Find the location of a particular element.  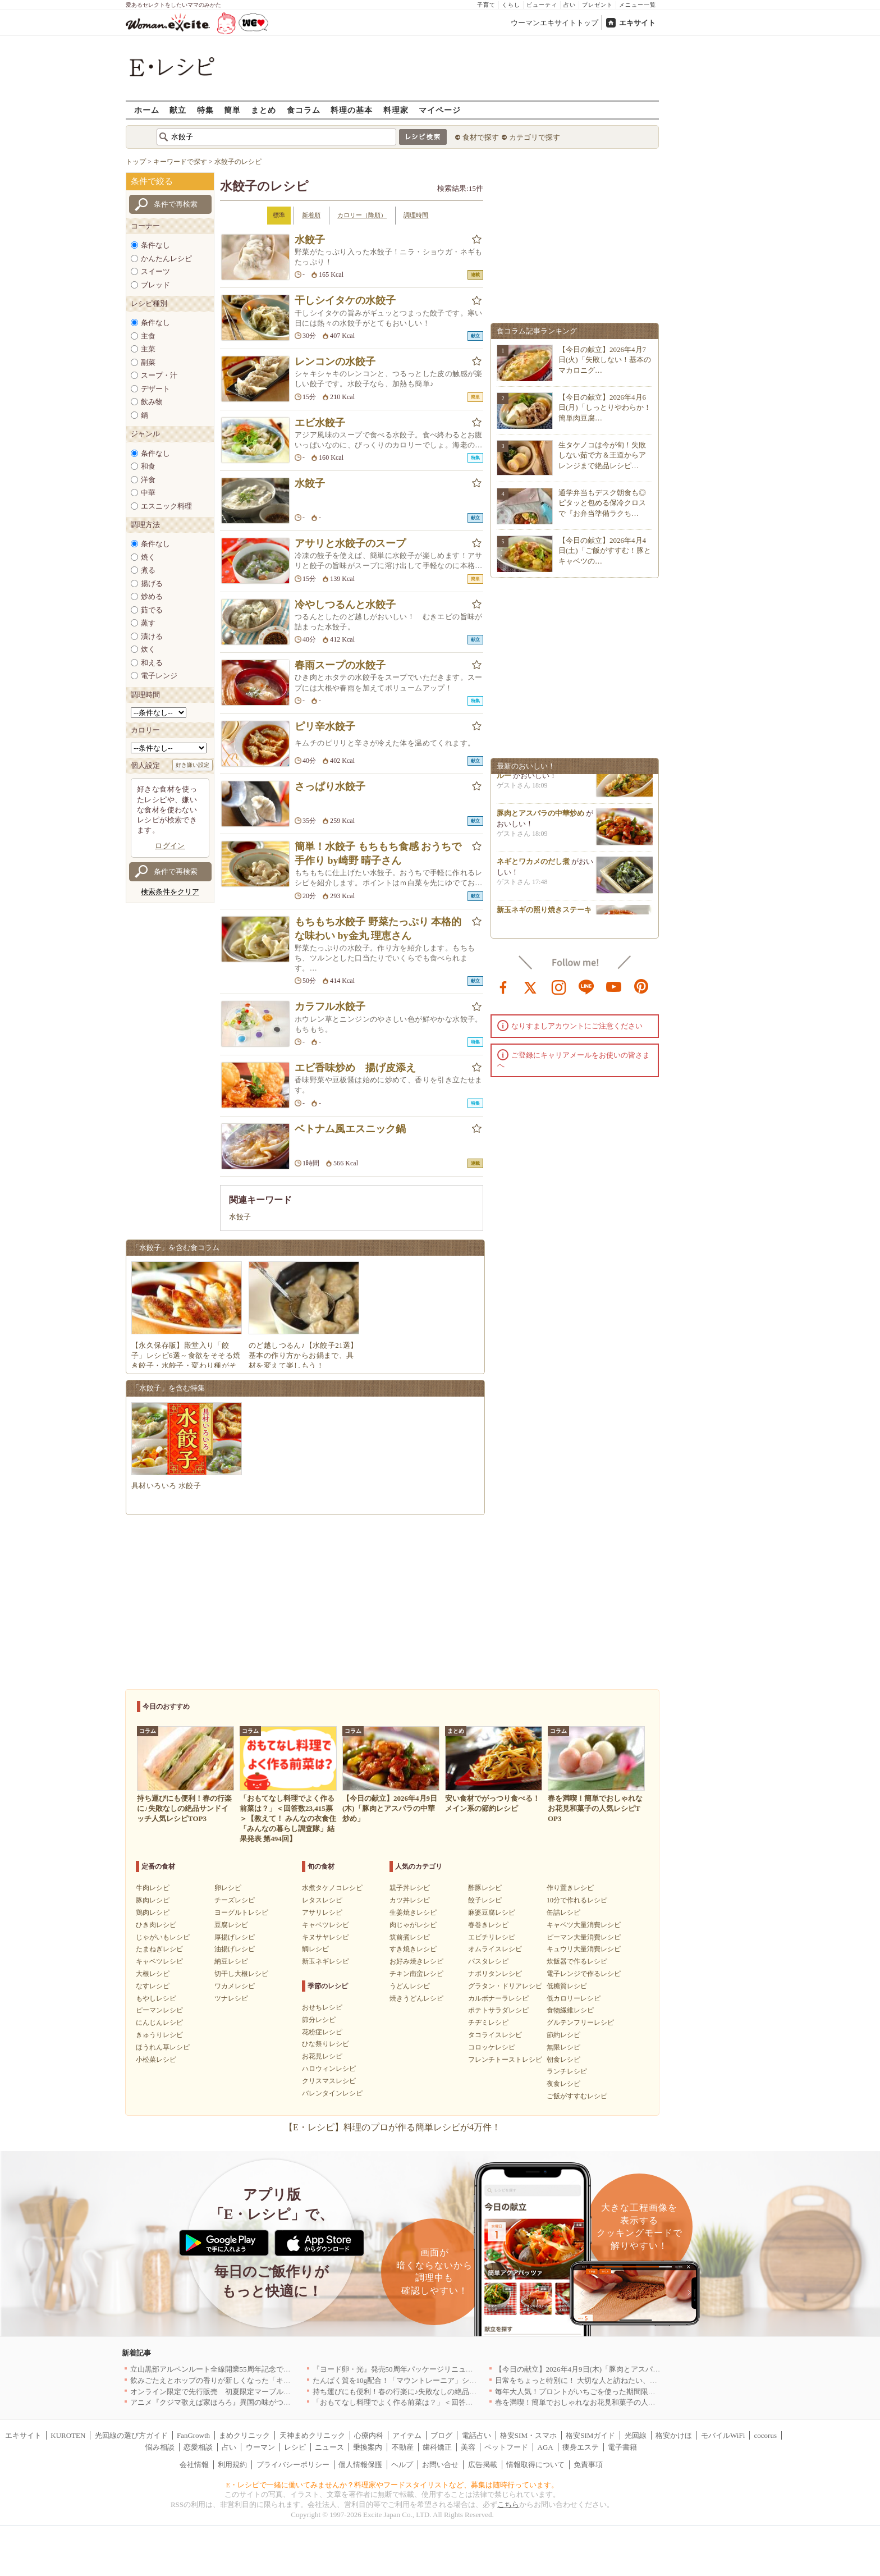

コロッケレシピ is located at coordinates (491, 2047).